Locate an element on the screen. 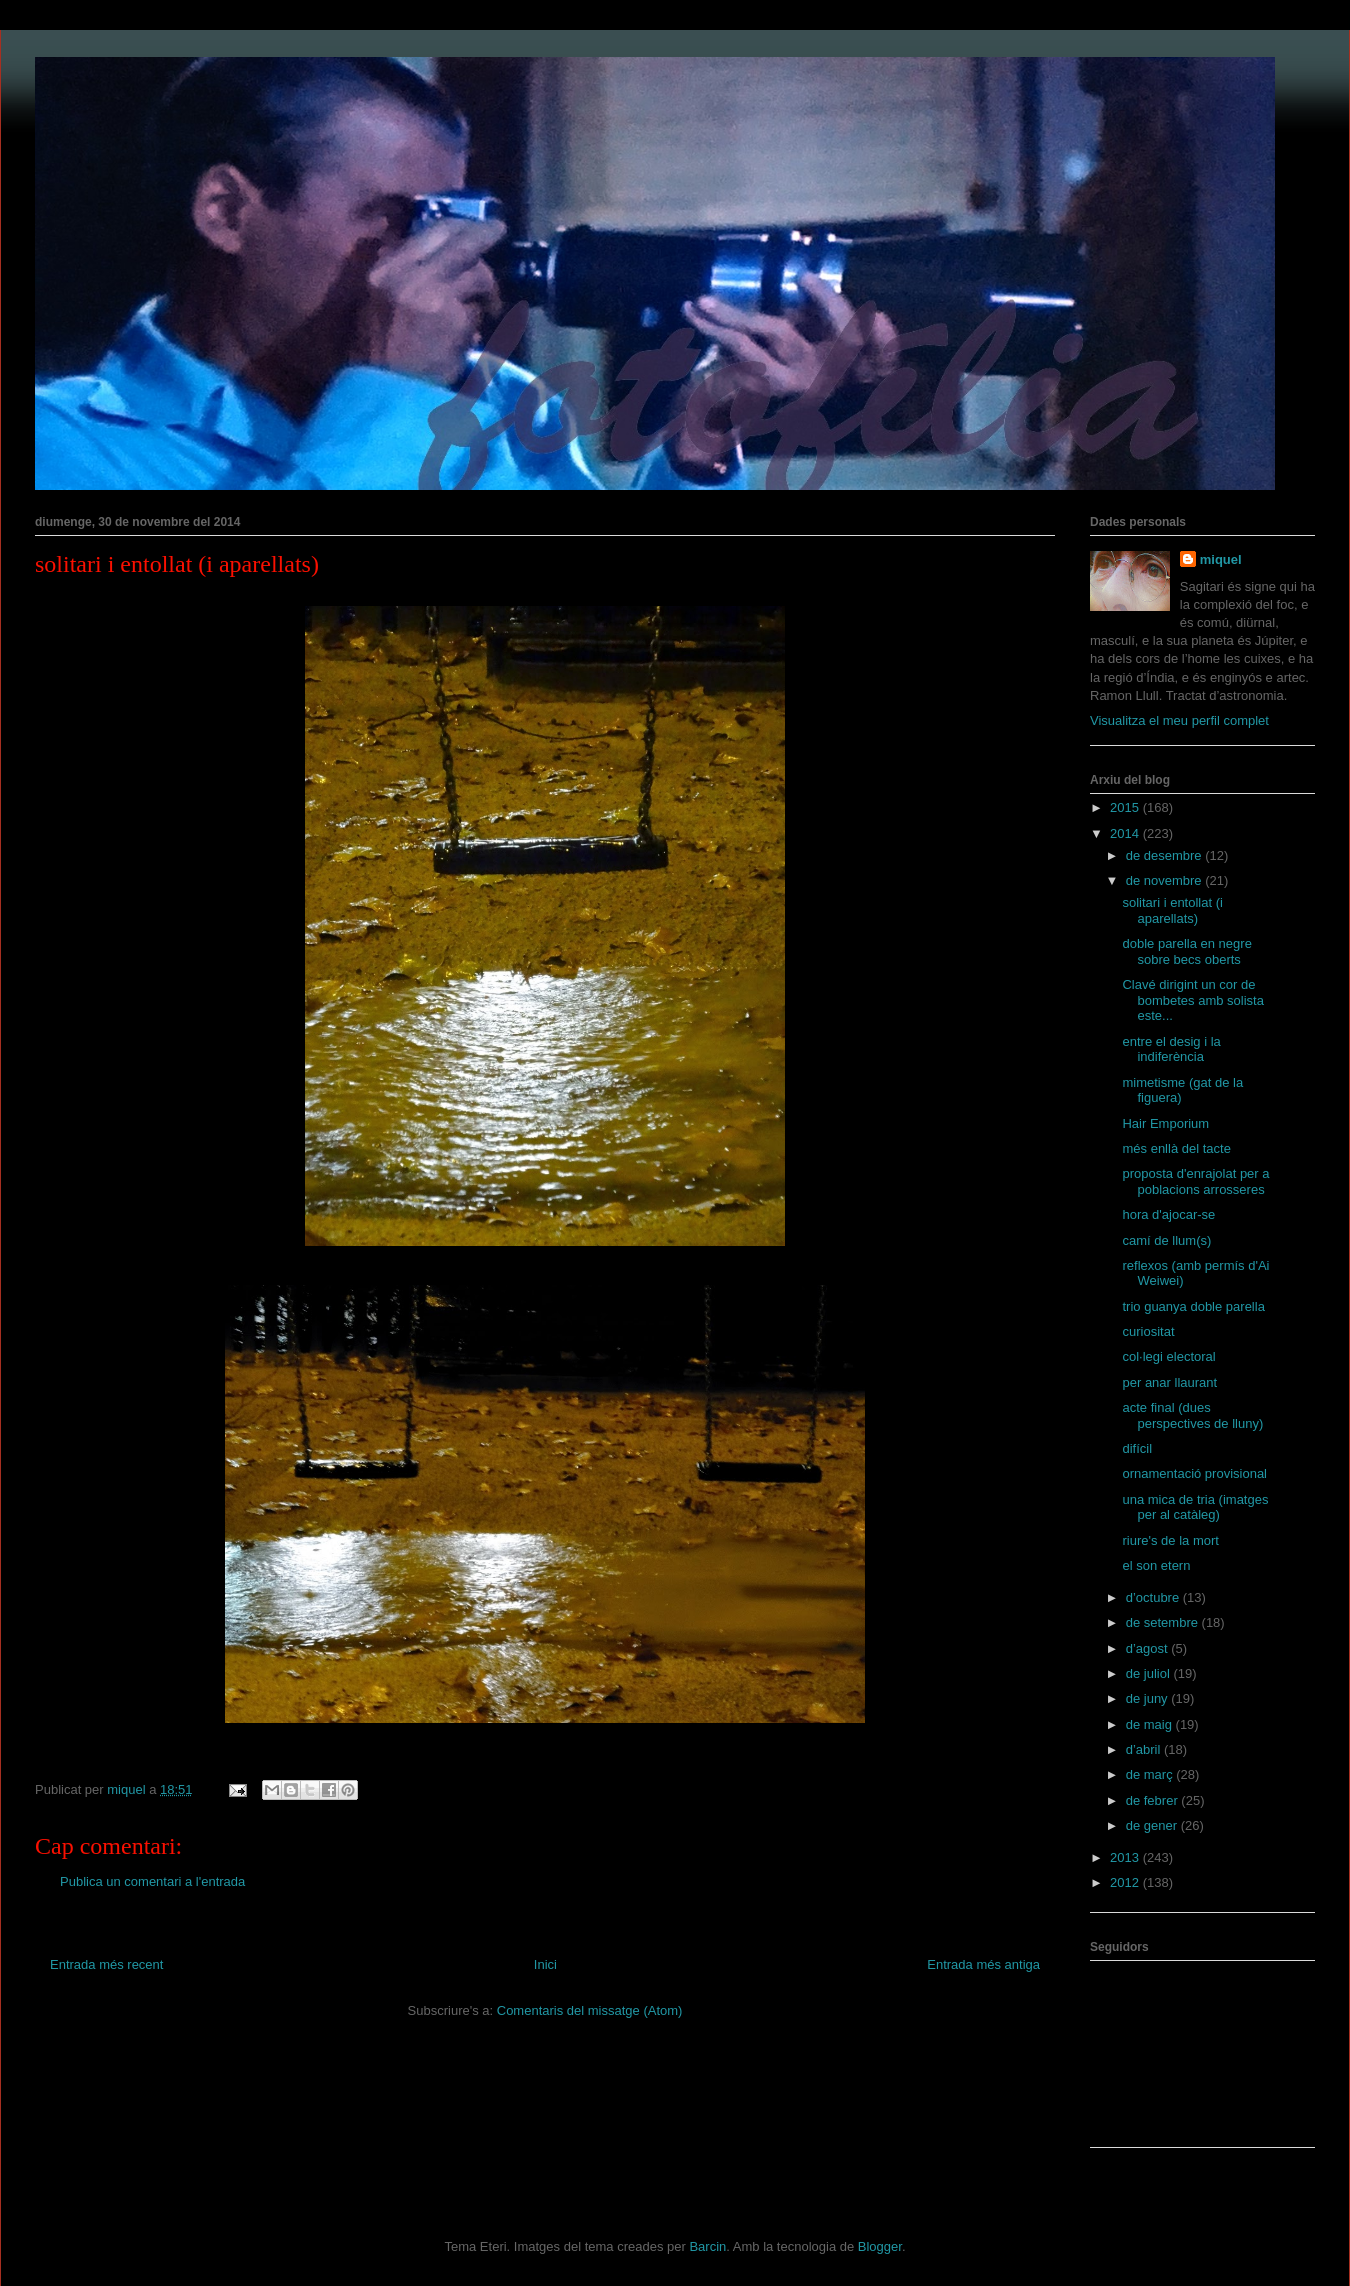 The width and height of the screenshot is (1350, 2286). Publica un comentari a l'entrada is located at coordinates (152, 1881).